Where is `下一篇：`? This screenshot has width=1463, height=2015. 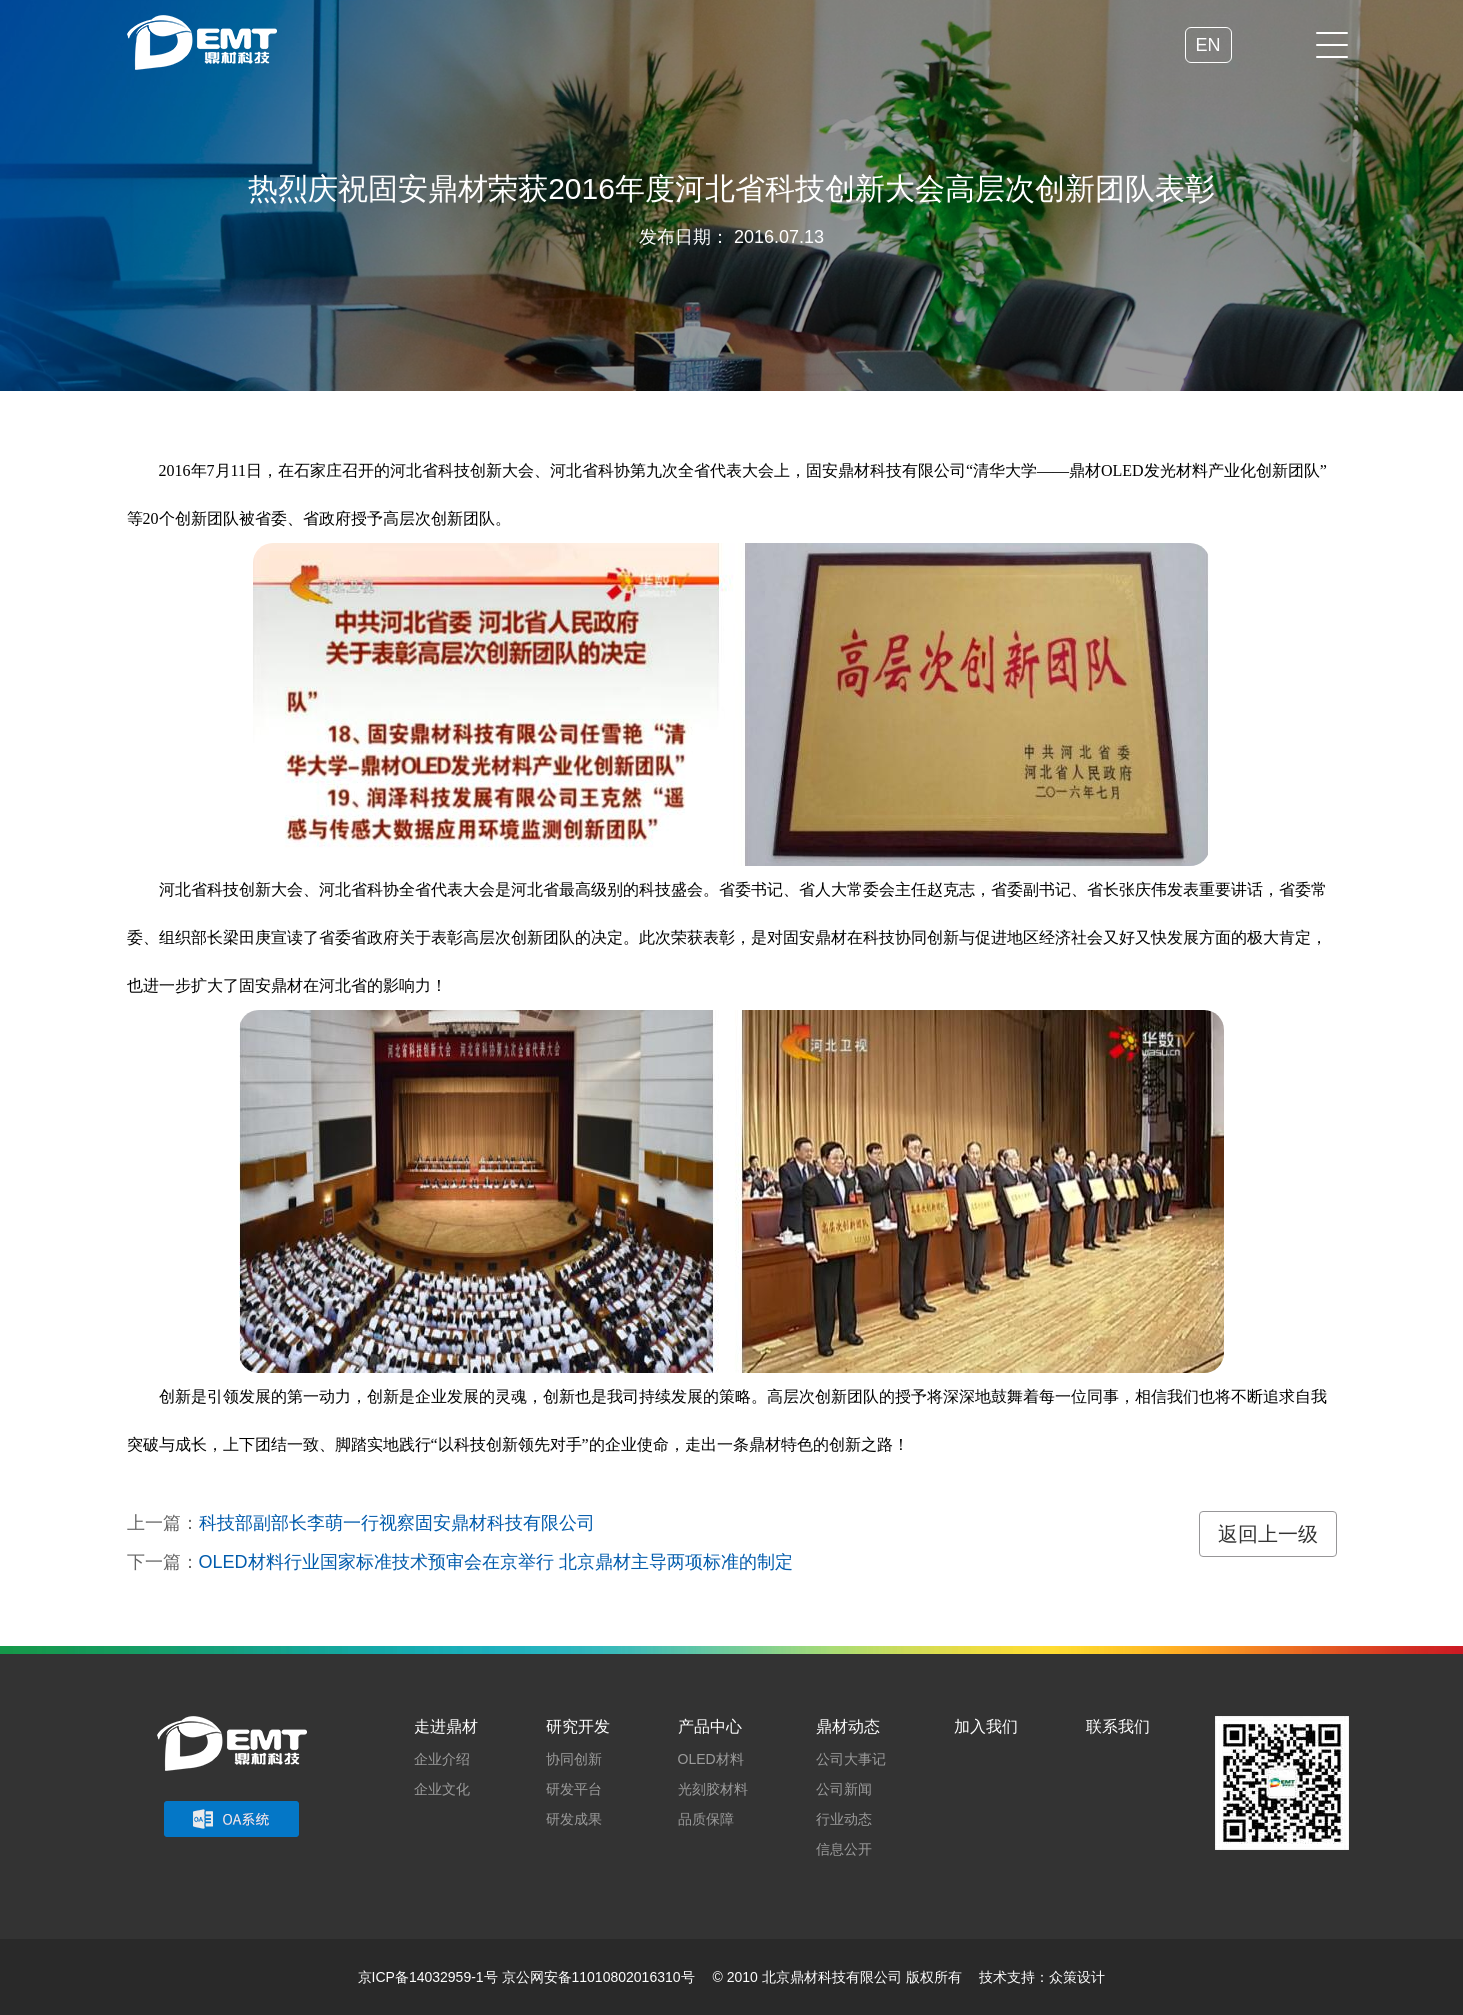
下一篇： is located at coordinates (460, 1562).